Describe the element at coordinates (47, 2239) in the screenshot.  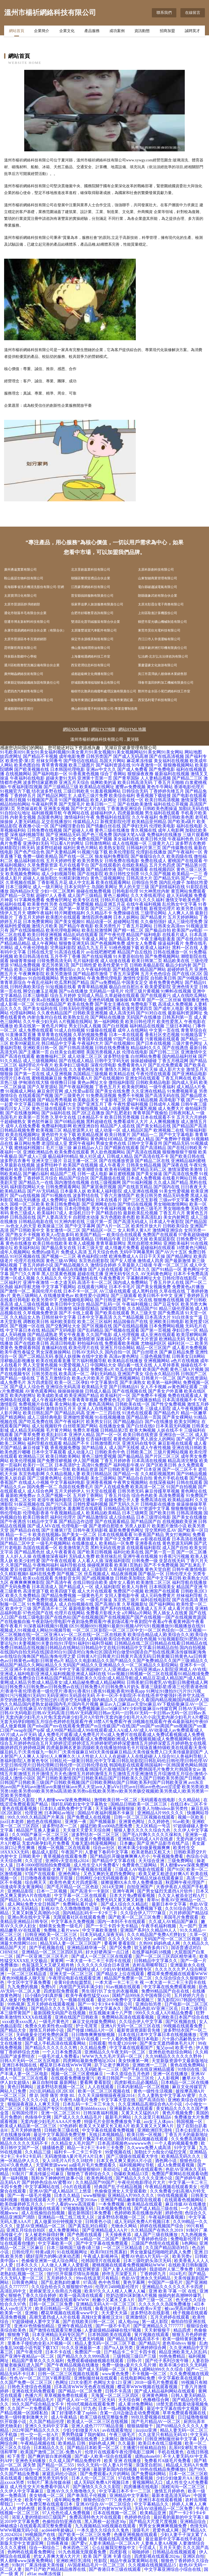
I see `四虎影视四虎在钱免费` at that location.